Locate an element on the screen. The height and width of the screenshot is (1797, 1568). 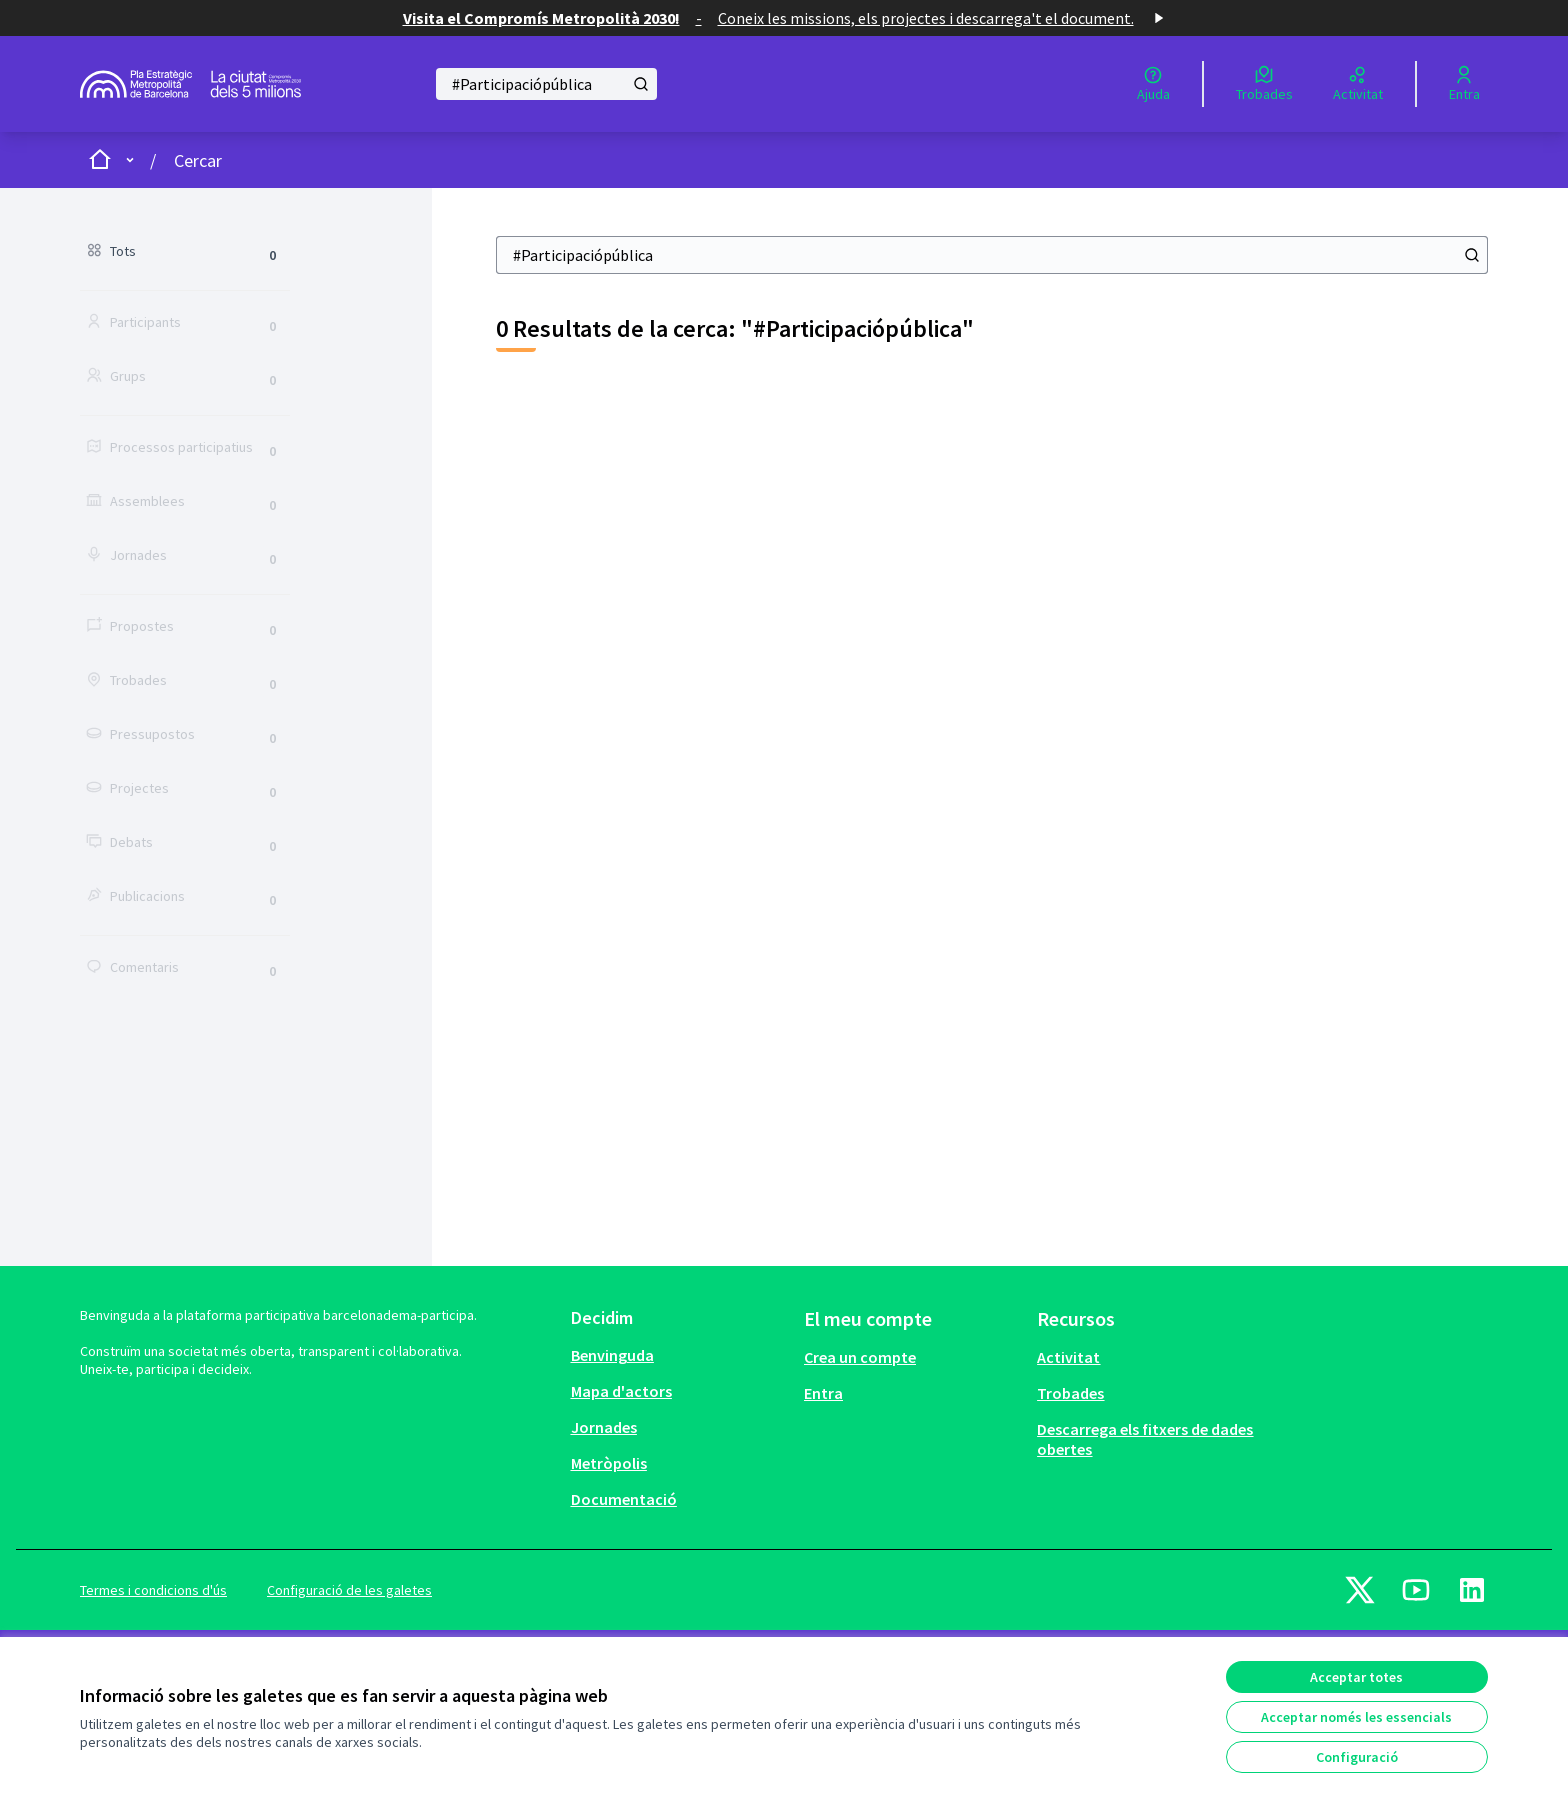
Jornades is located at coordinates (604, 1427).